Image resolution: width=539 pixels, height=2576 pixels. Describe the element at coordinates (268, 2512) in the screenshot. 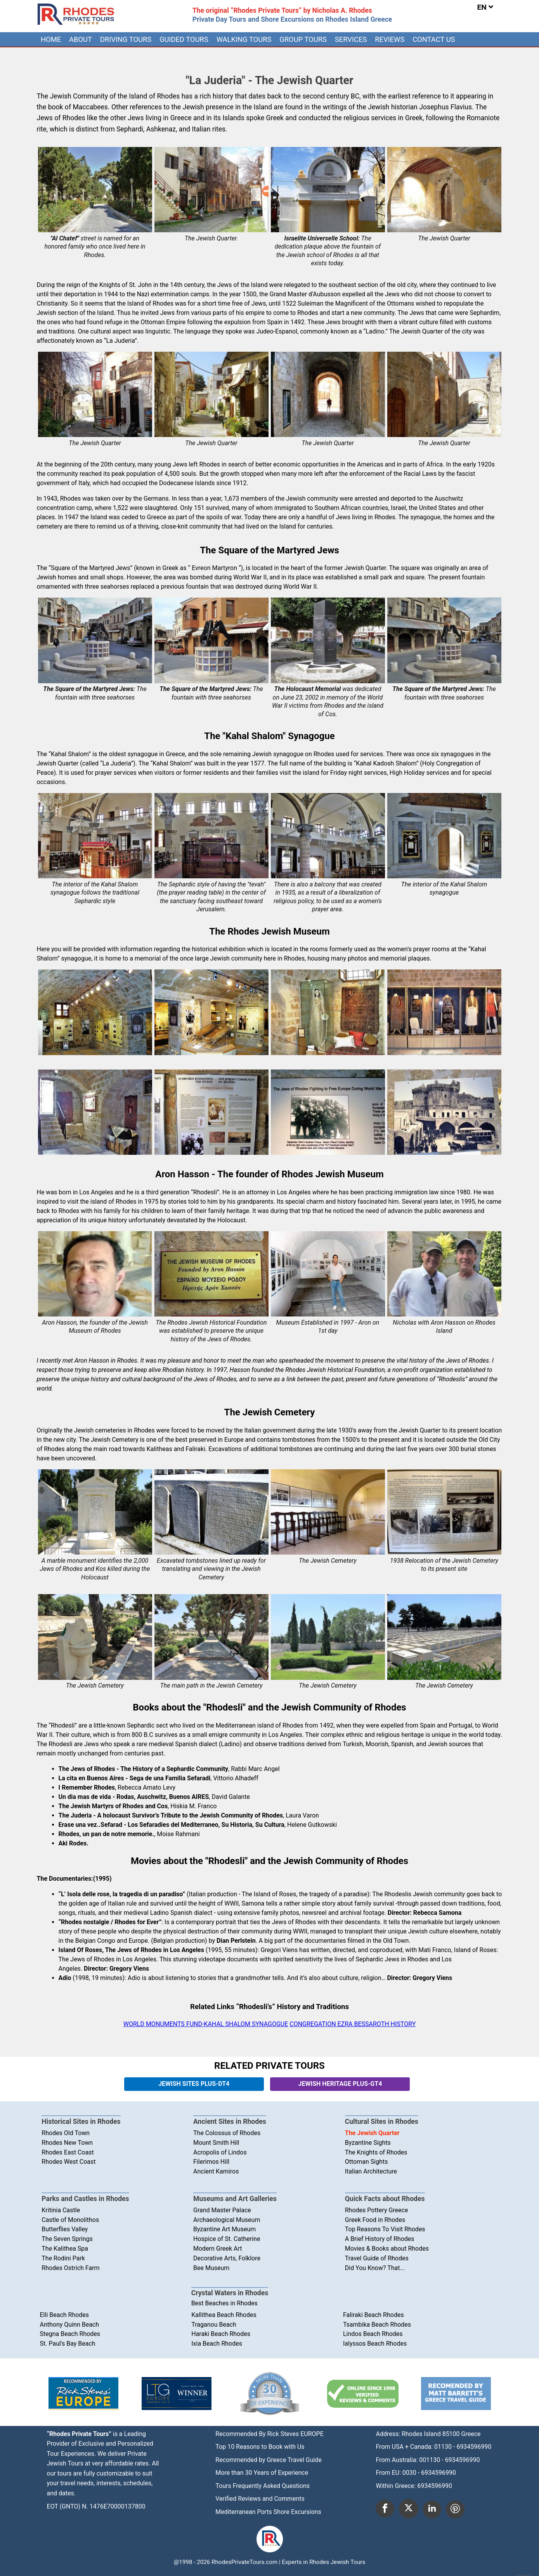

I see `Mediterranean Ports Shore Excursions` at that location.